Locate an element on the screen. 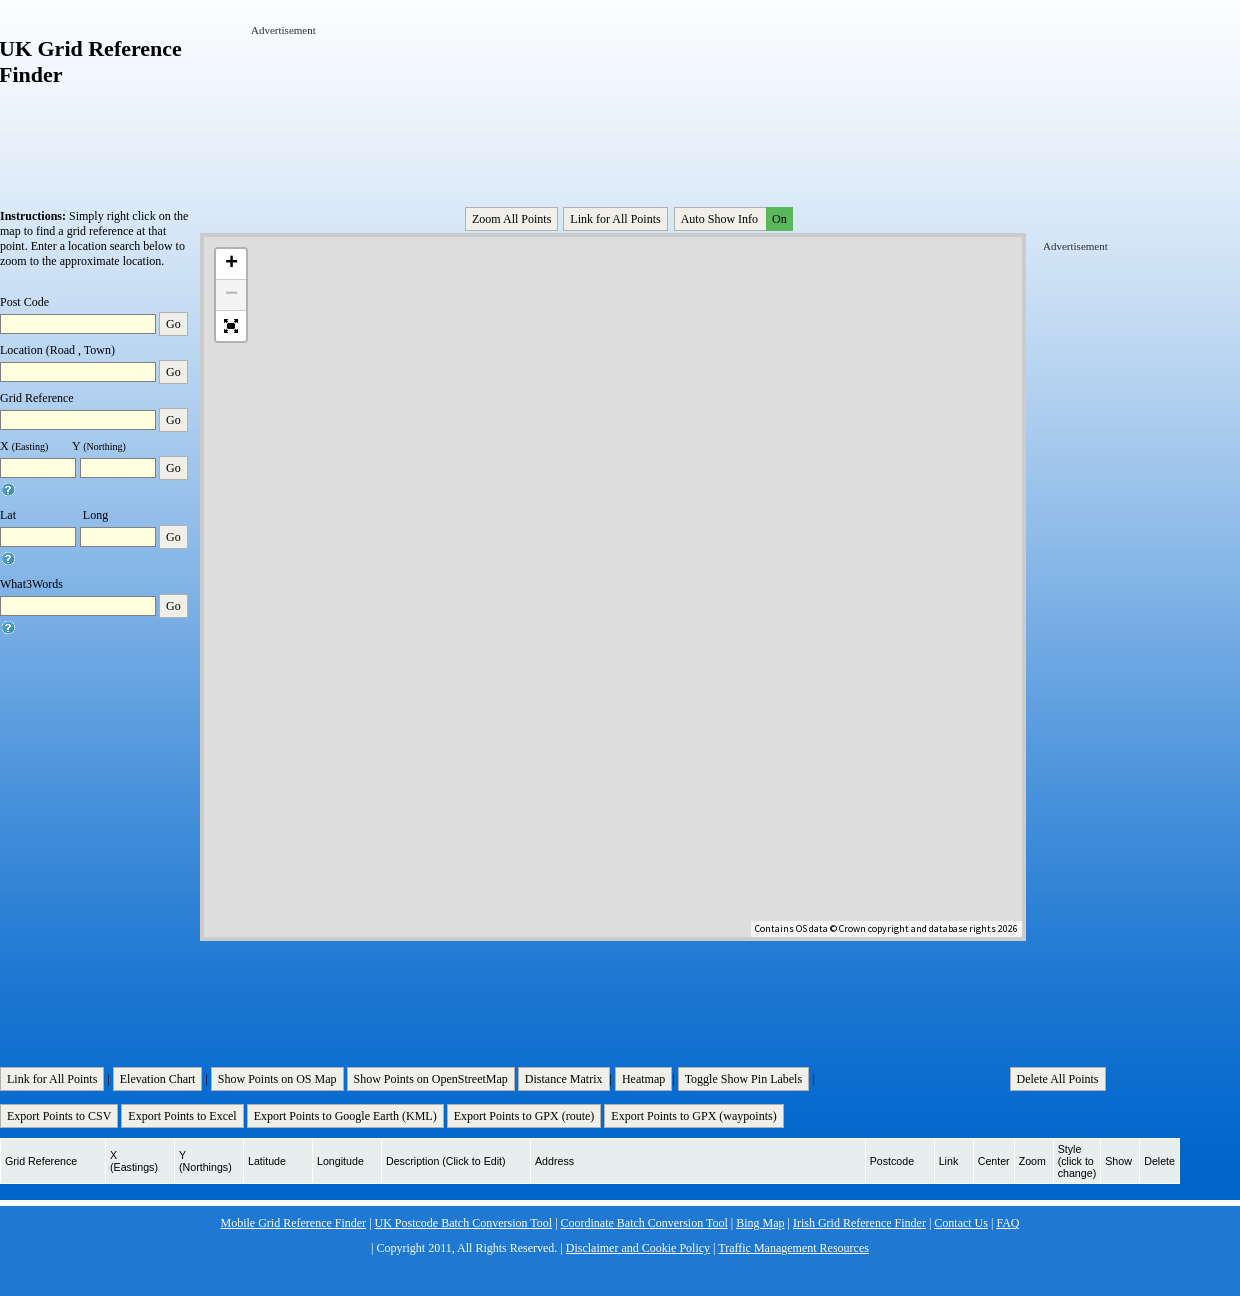  − [button] is located at coordinates (231, 295).